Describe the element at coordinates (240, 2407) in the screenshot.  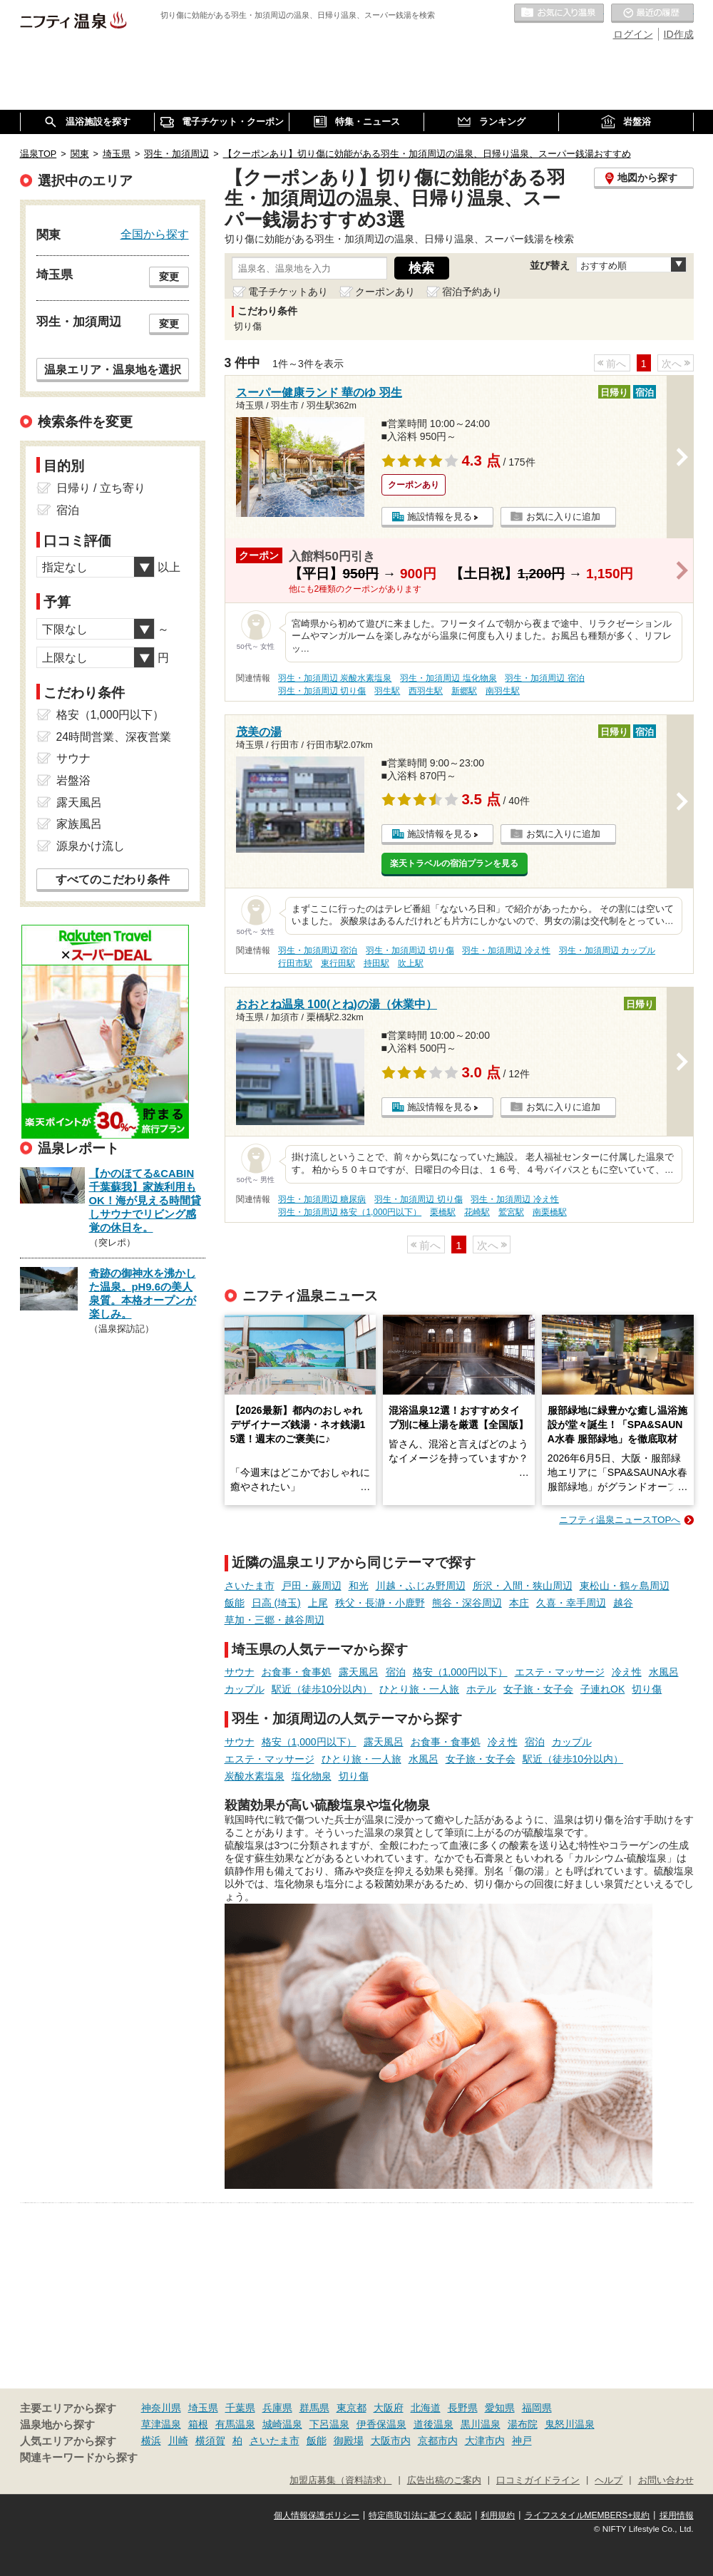
I see `千葉県` at that location.